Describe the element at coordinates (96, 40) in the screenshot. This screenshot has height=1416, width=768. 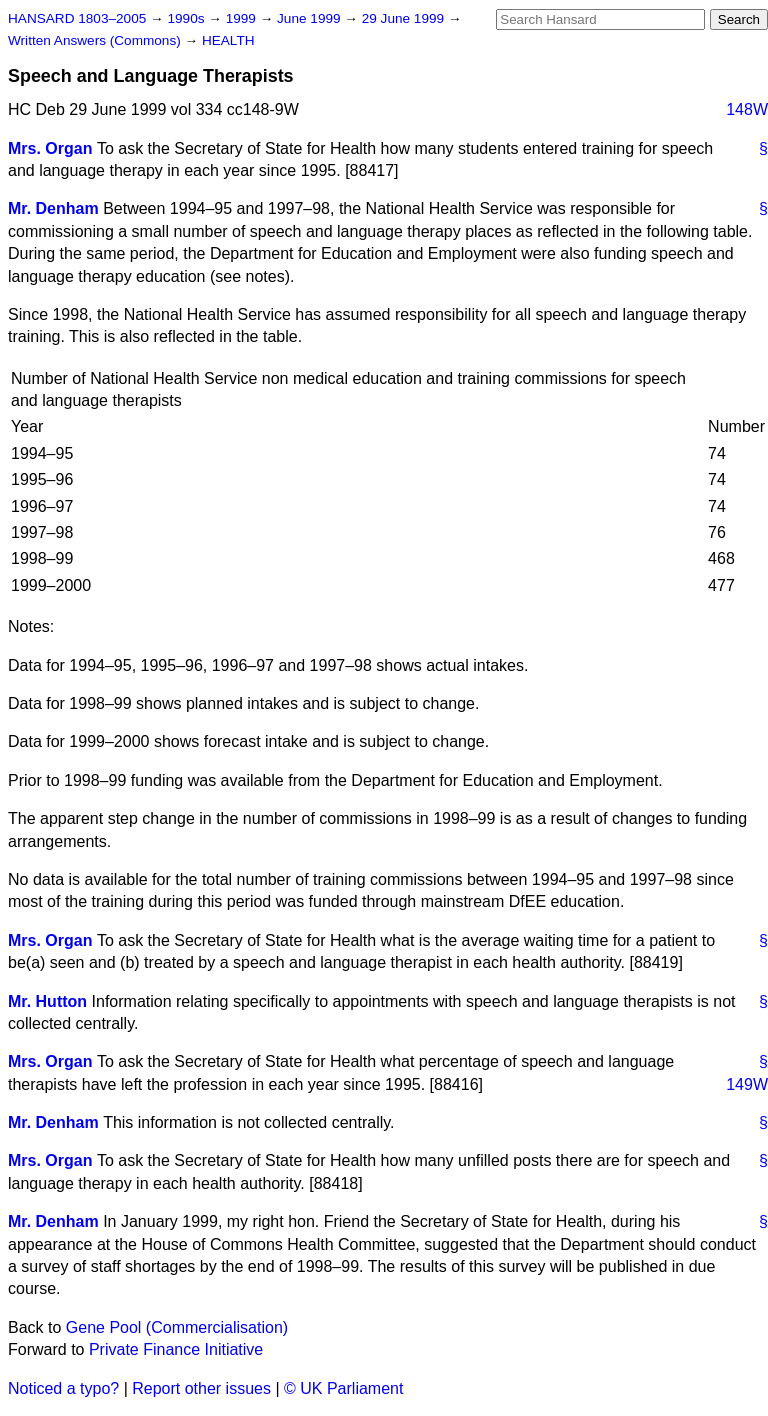
I see `Written Answers (Commons)` at that location.